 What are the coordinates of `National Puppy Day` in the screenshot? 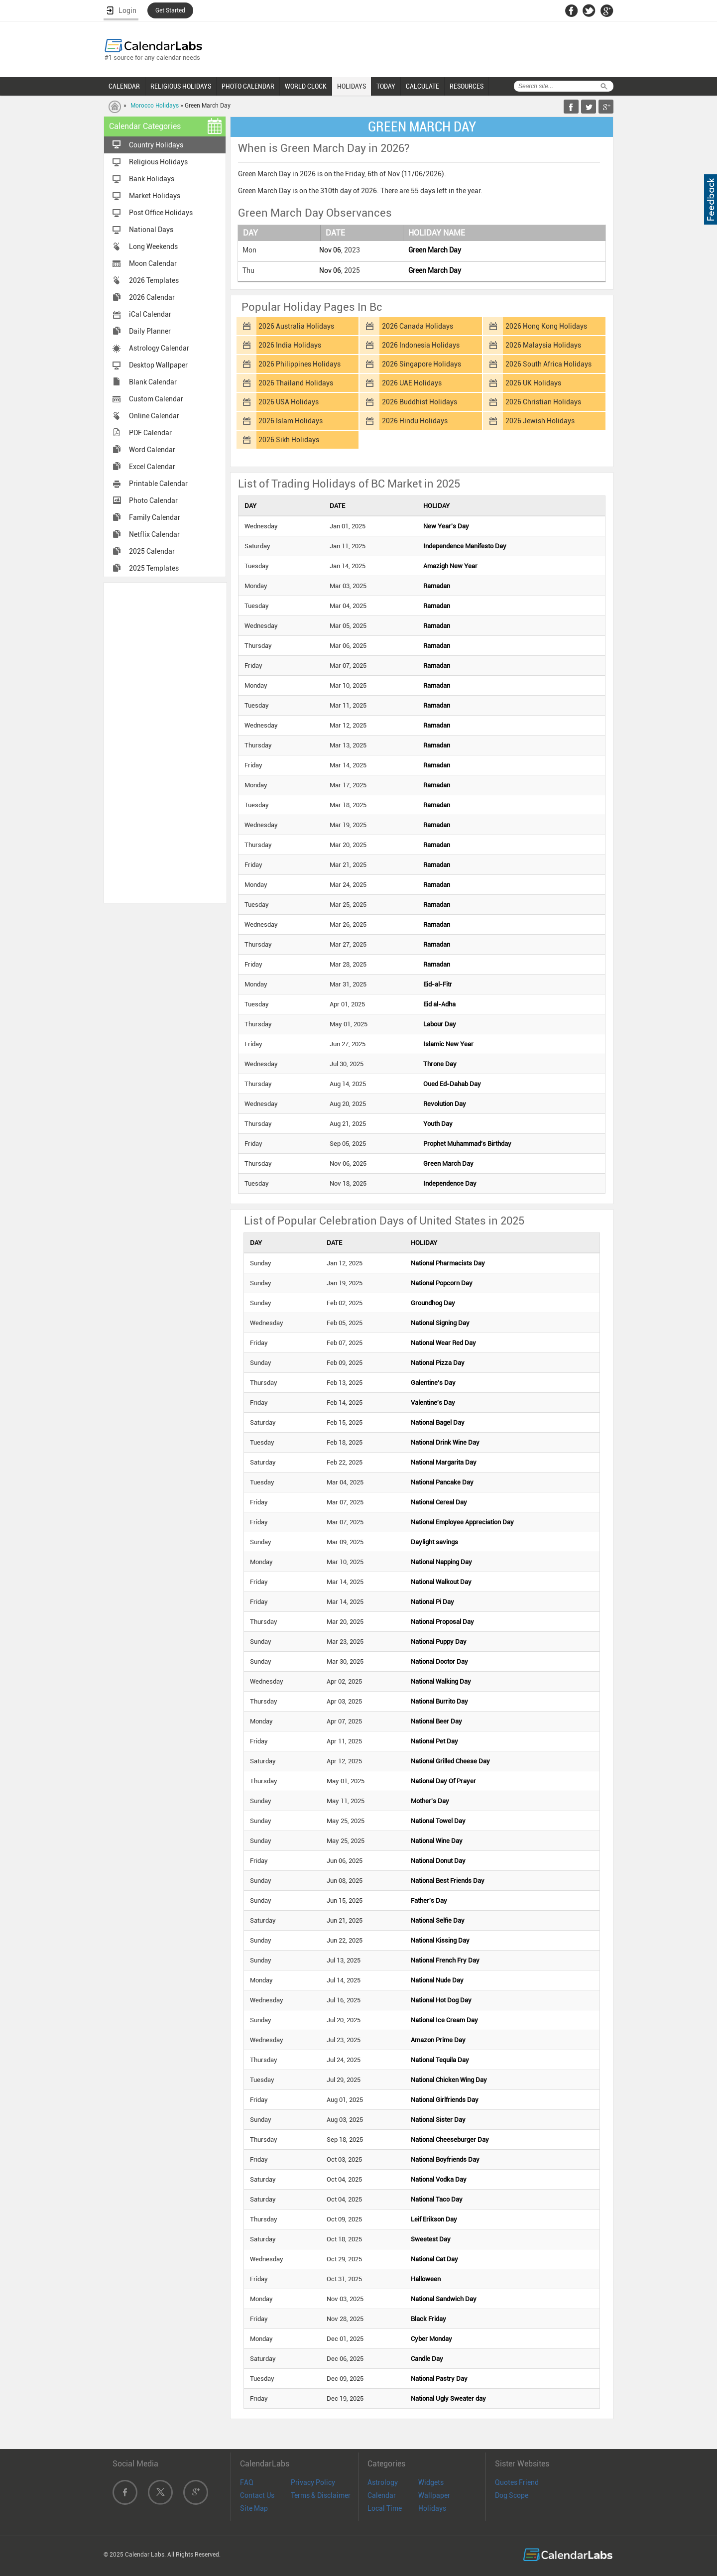 It's located at (439, 1641).